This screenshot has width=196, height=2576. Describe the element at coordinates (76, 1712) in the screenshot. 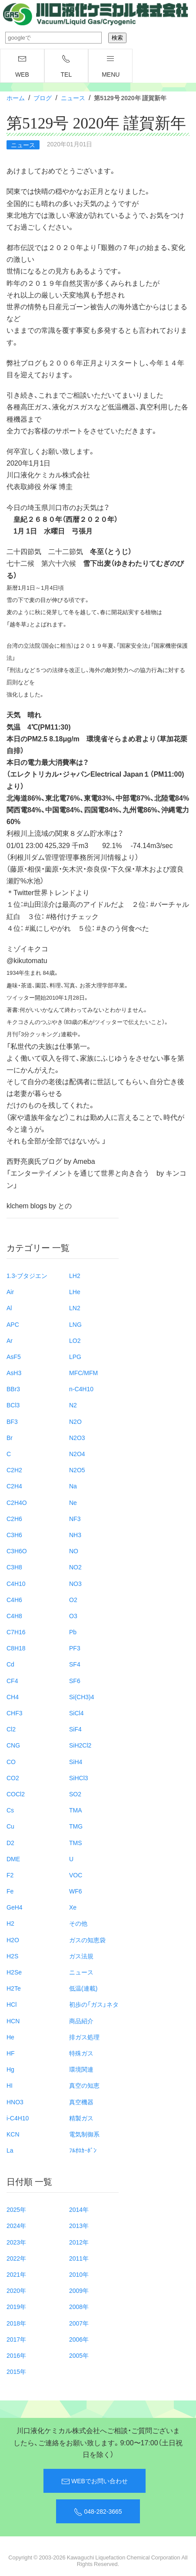

I see `SiCl4` at that location.